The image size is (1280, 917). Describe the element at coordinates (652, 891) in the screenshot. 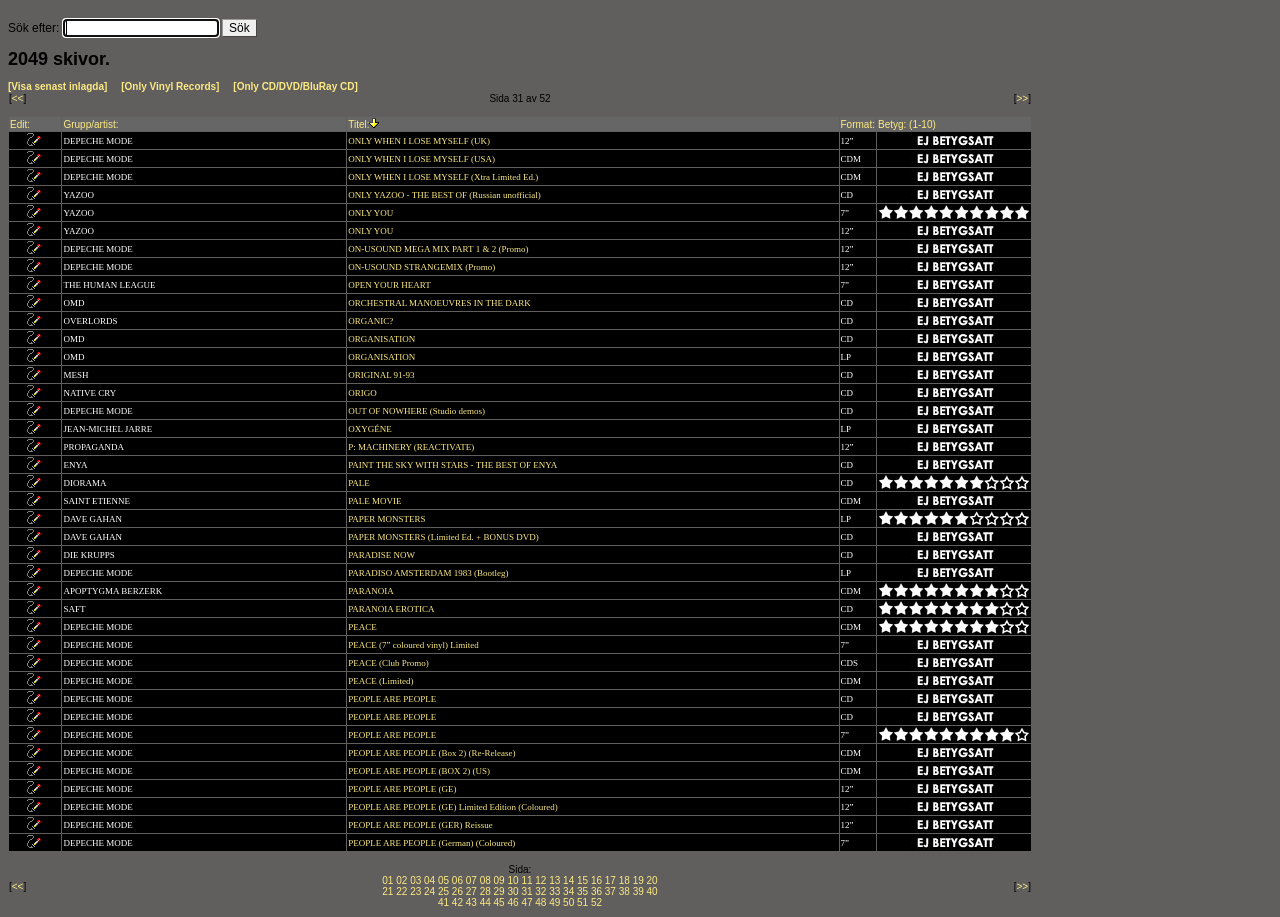

I see `40` at that location.